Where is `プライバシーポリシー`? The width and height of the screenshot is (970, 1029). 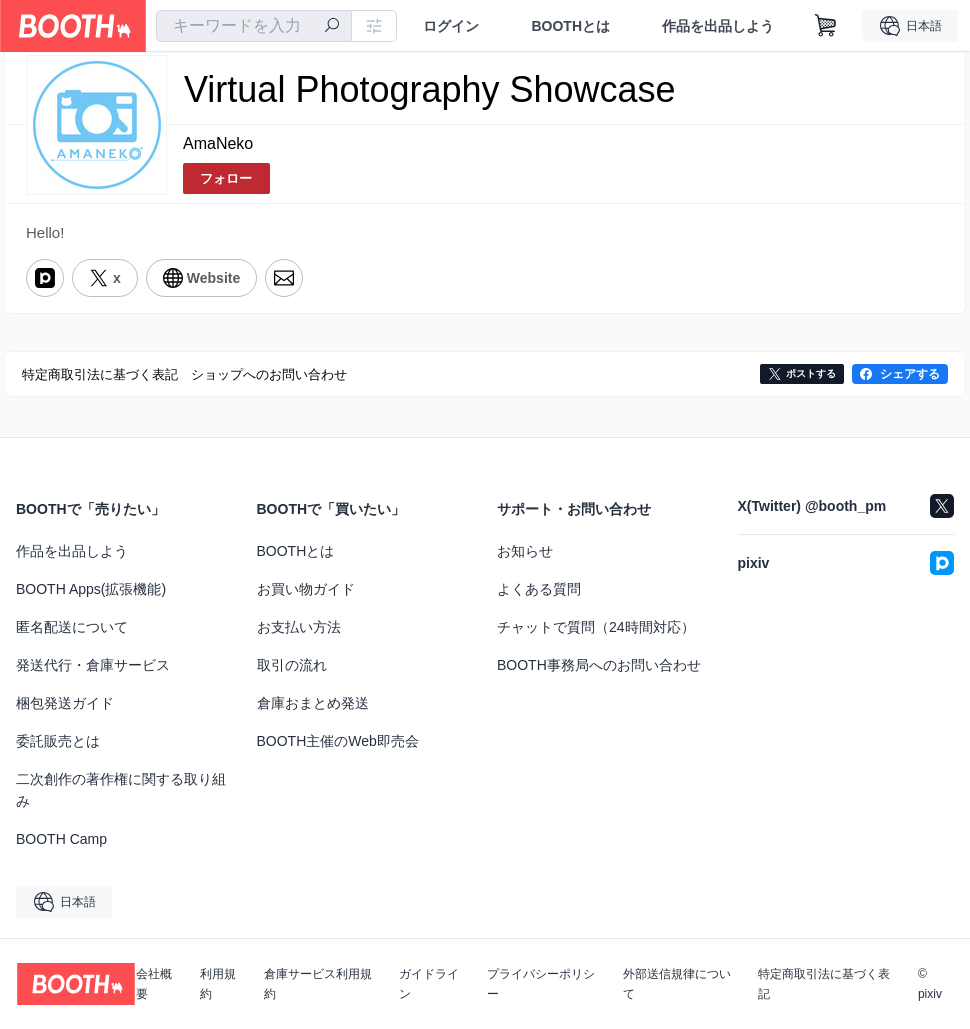 プライバシーポリシー is located at coordinates (541, 984).